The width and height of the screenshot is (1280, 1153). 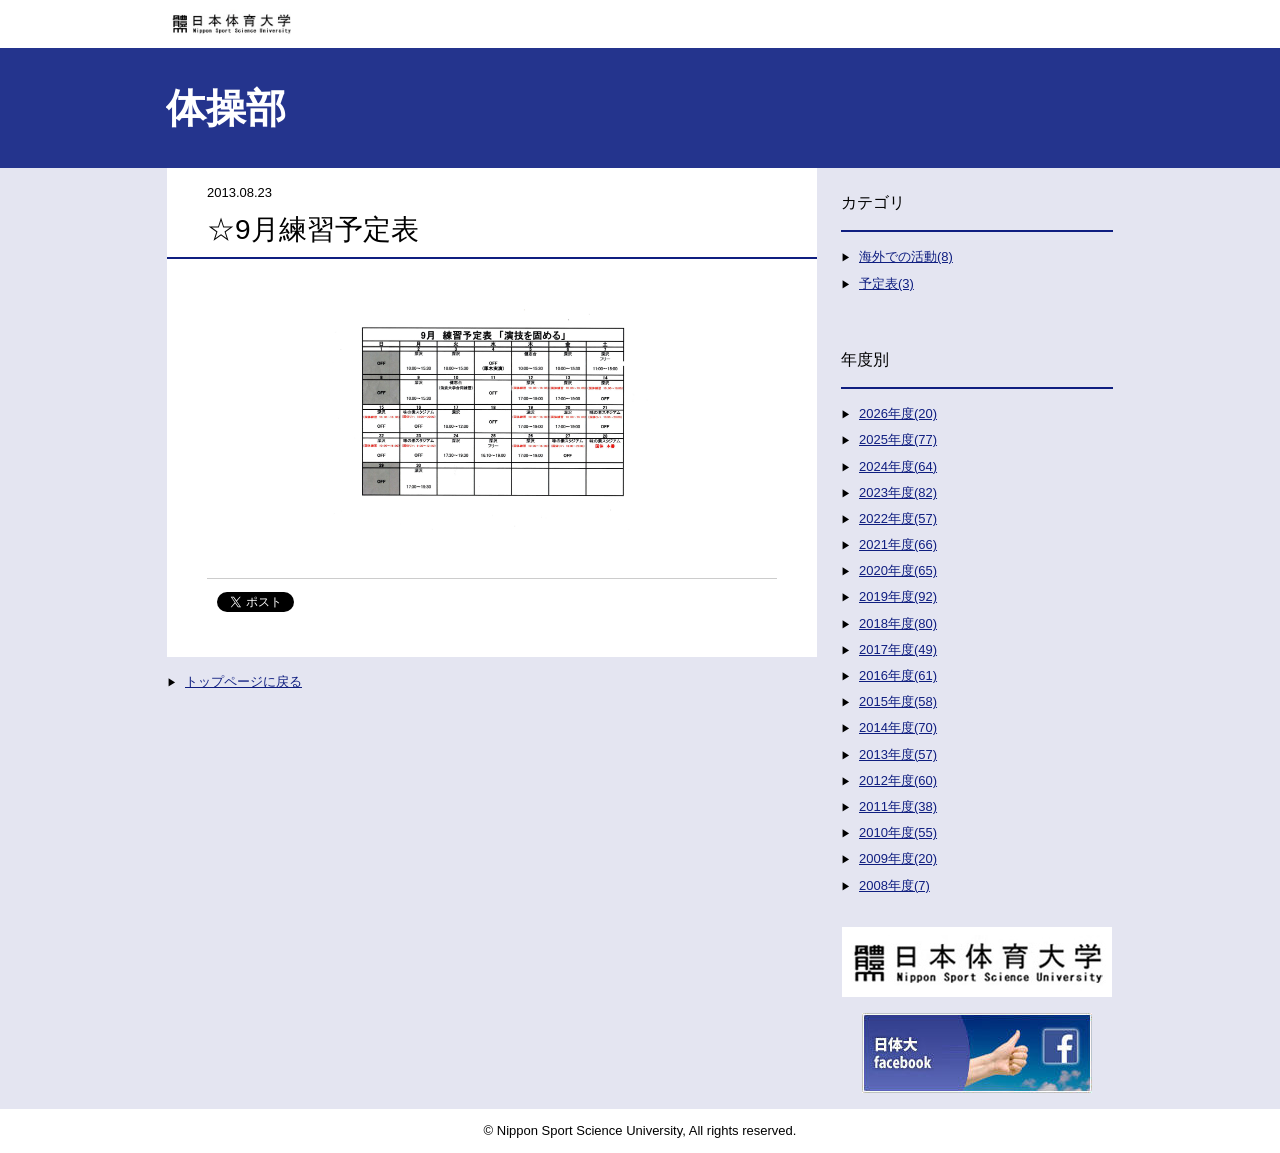 What do you see at coordinates (898, 466) in the screenshot?
I see `2024年度(64)` at bounding box center [898, 466].